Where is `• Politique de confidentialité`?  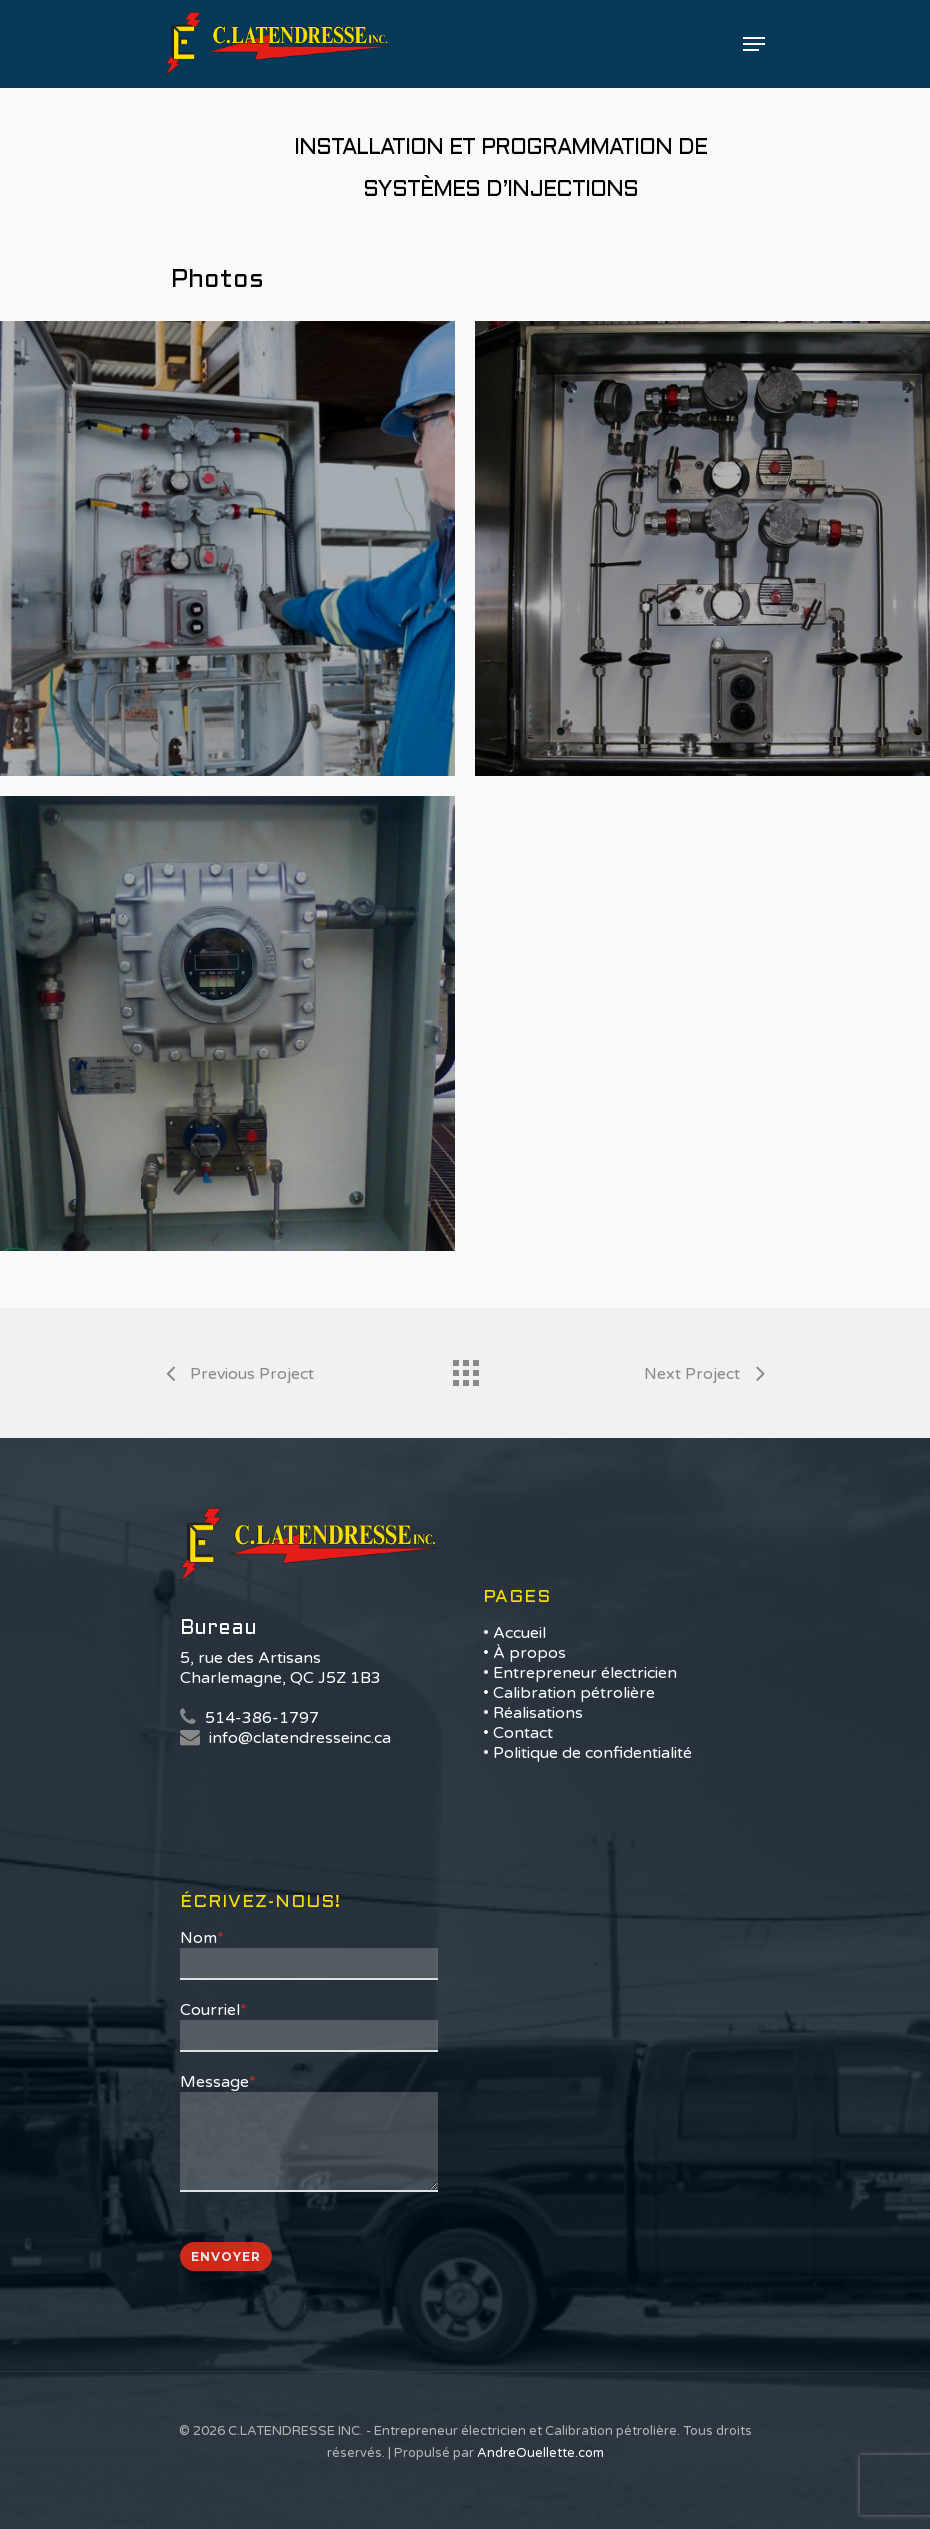 • Politique de confidentialité is located at coordinates (587, 1753).